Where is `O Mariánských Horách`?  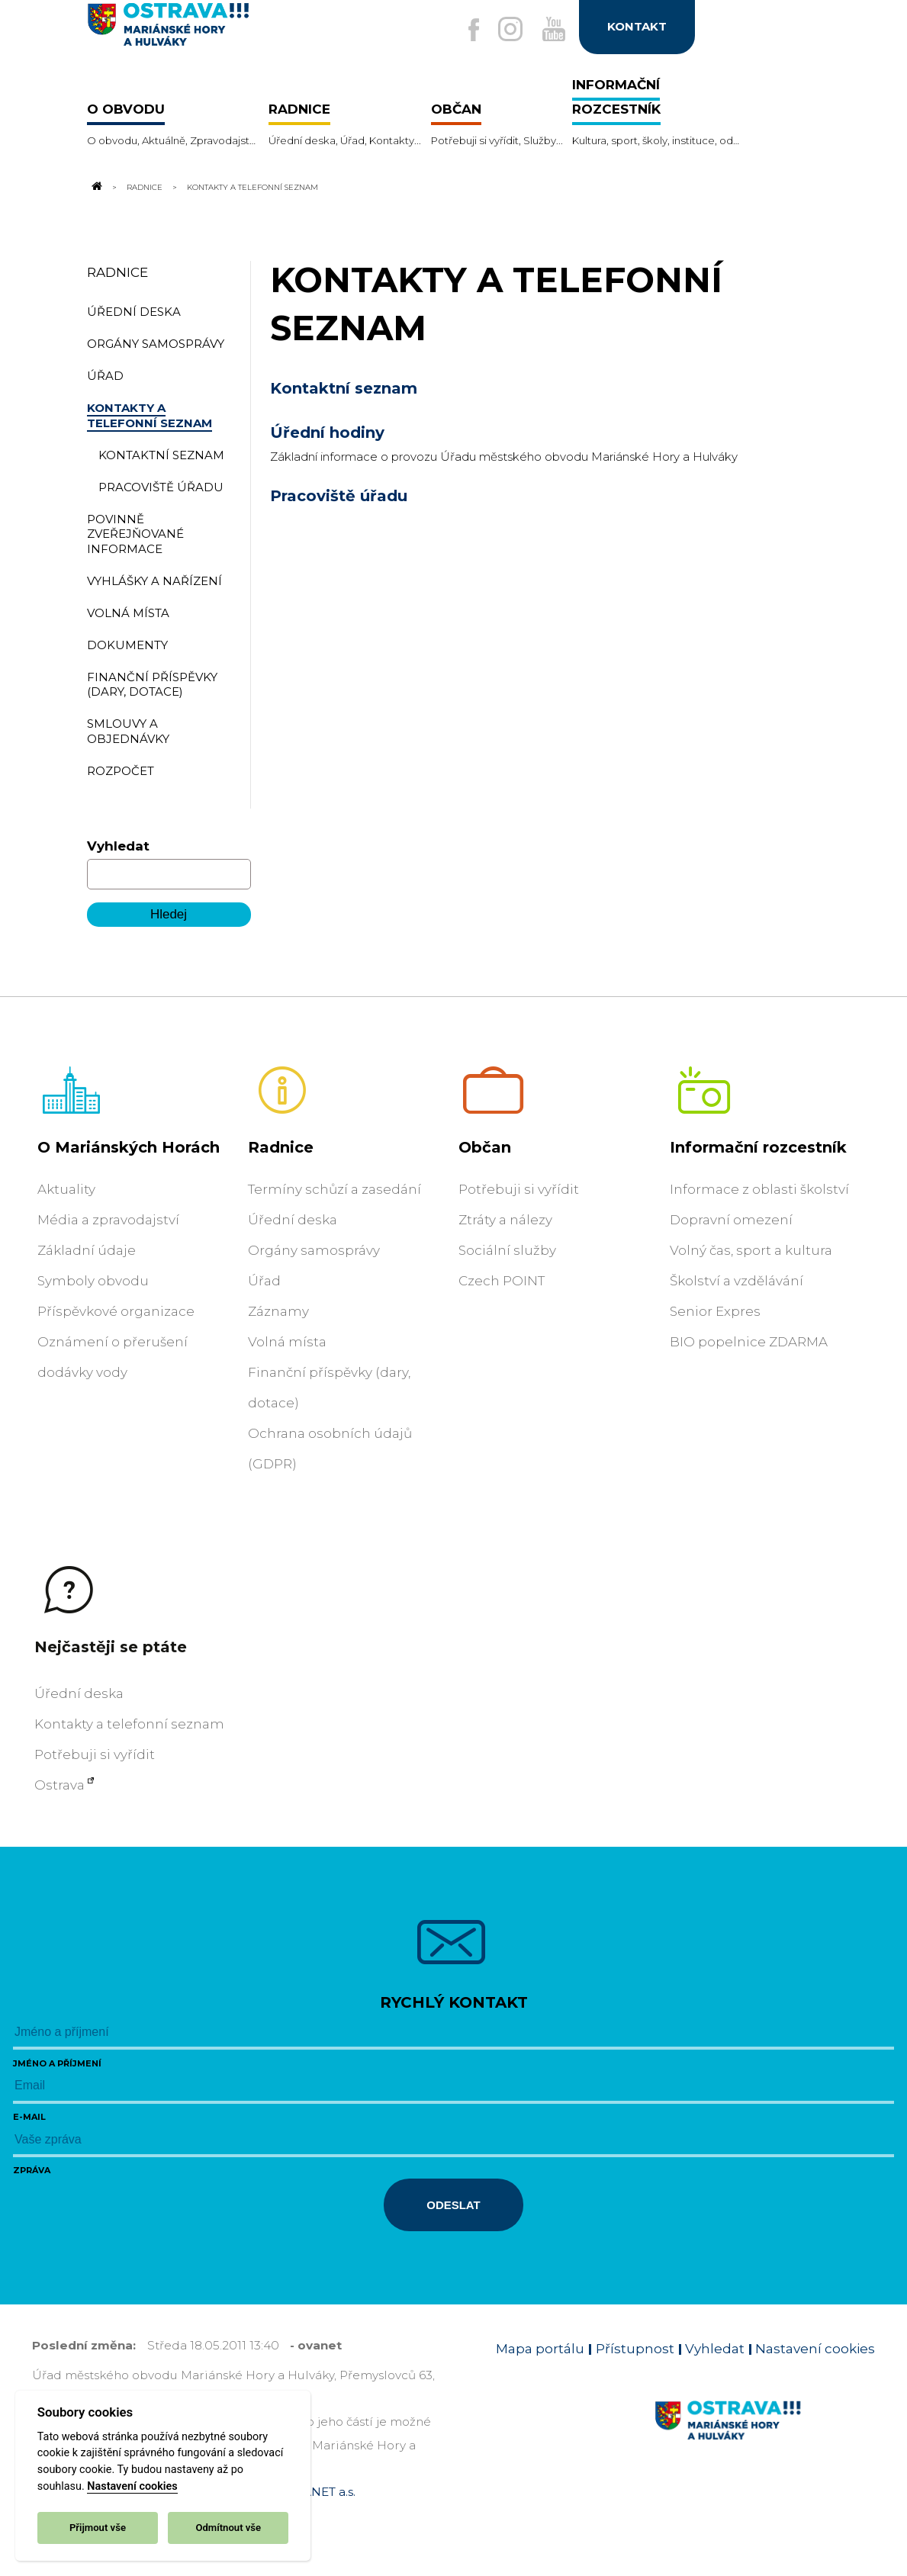
O Mariánských Horách is located at coordinates (128, 1147).